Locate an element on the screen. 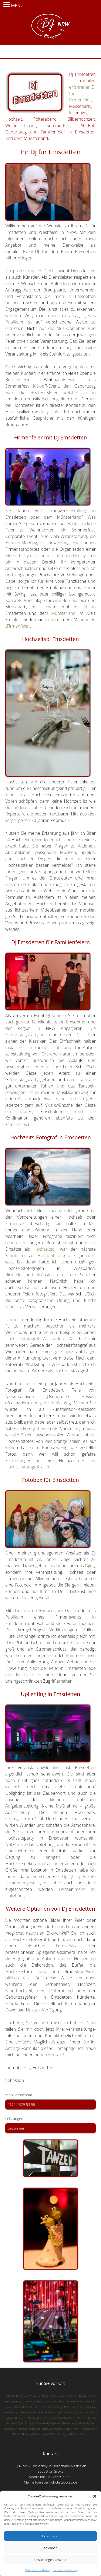  DJ Greven is located at coordinates (42, 2417).